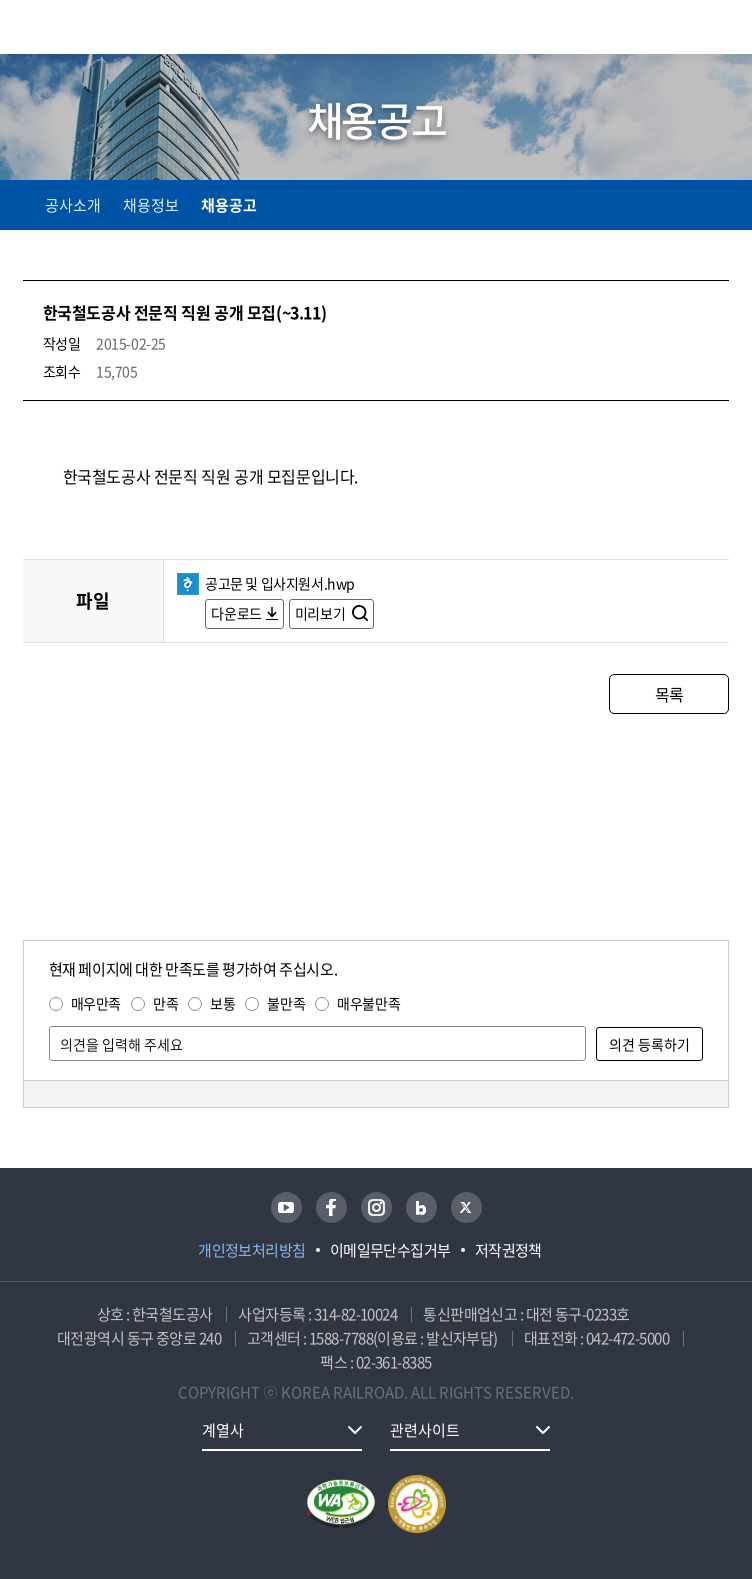 This screenshot has width=752, height=1579. I want to click on 채용정보, so click(151, 205).